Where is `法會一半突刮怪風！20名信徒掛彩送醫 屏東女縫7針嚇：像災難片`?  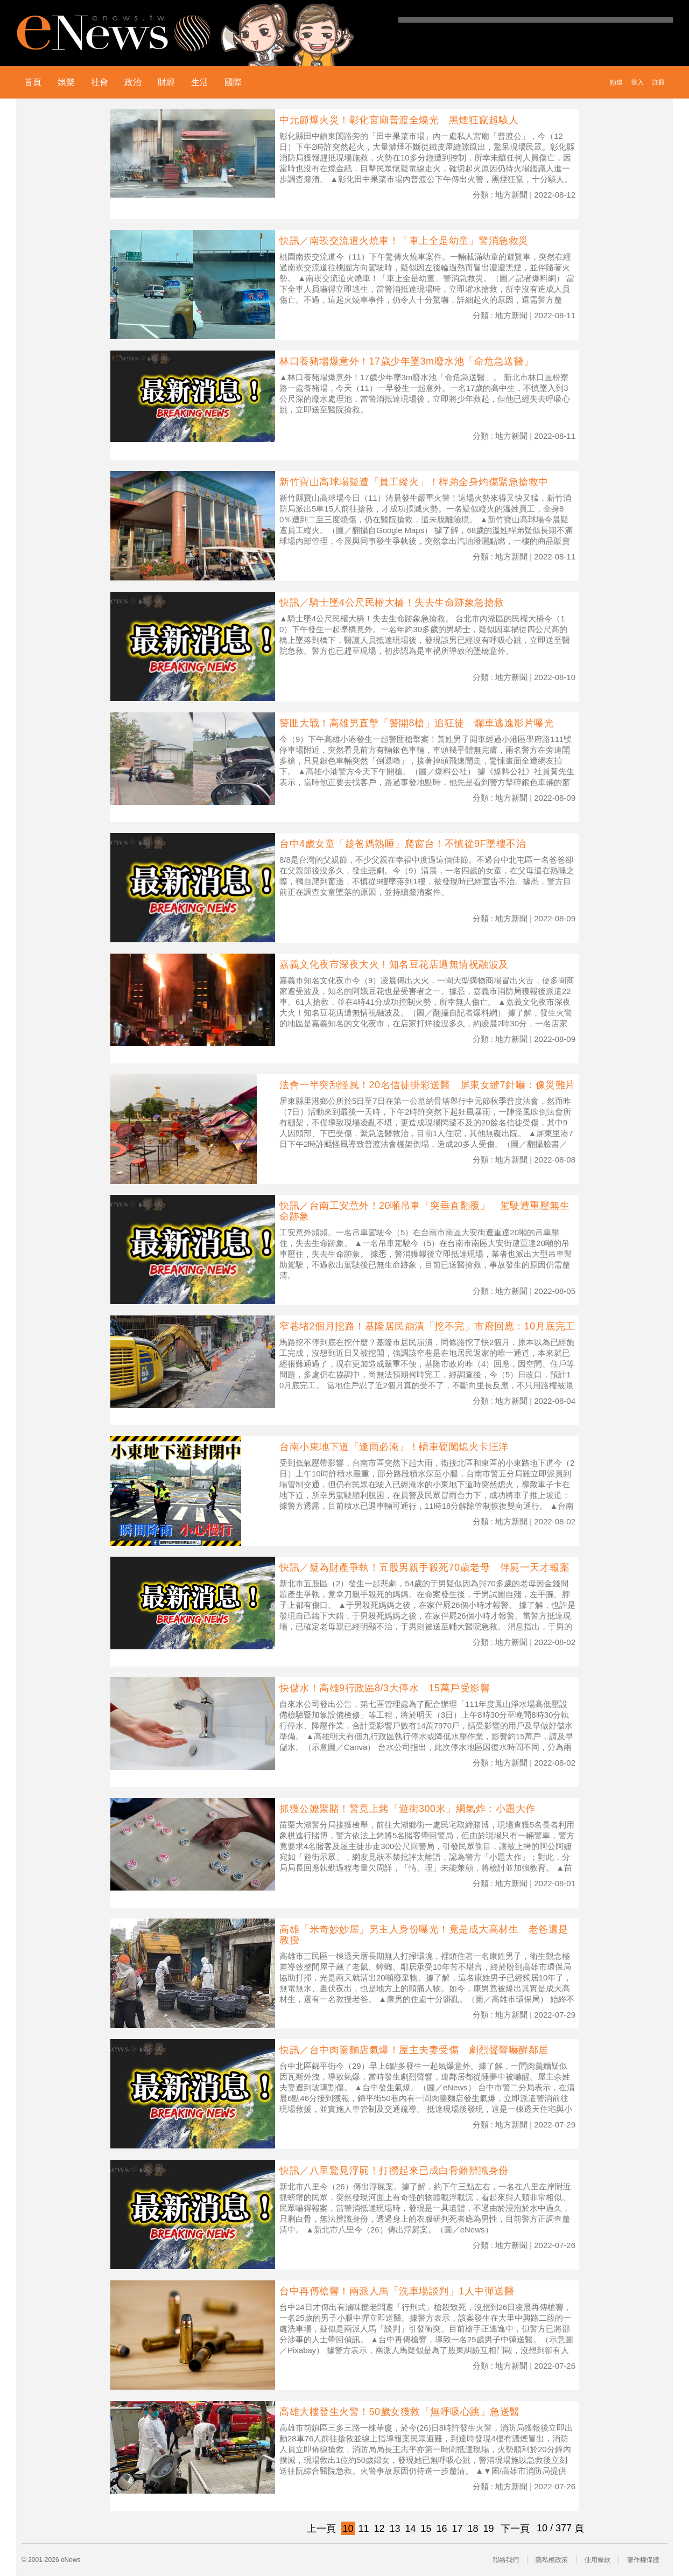
法會一半突刮怪風！20名信徒掛彩送醫 屏東女縫7針嚇：像災難片 is located at coordinates (427, 1085).